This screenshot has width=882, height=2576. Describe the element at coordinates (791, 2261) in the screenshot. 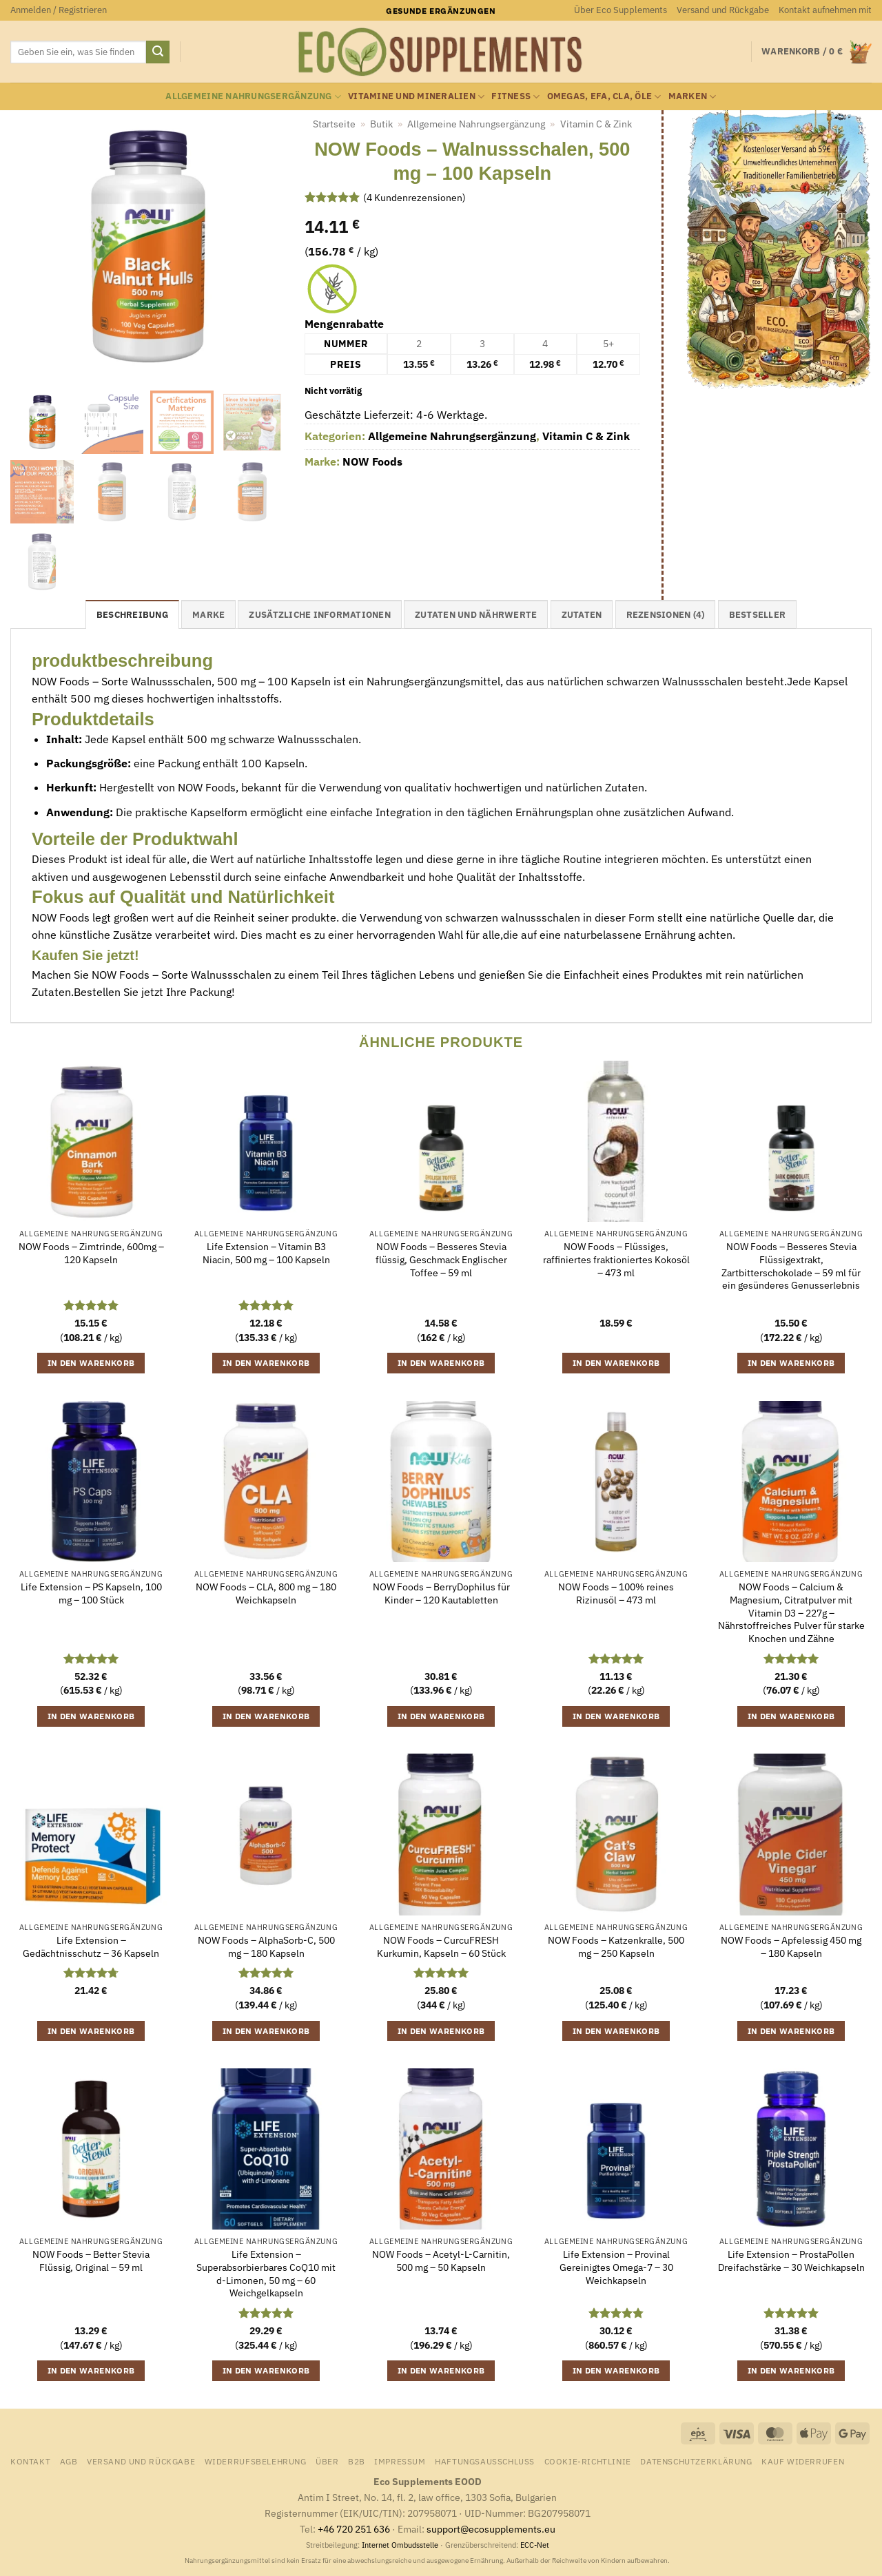

I see `Life Extension – ProstaPollen Dreifachstärke – 30 Weichkapseln` at that location.